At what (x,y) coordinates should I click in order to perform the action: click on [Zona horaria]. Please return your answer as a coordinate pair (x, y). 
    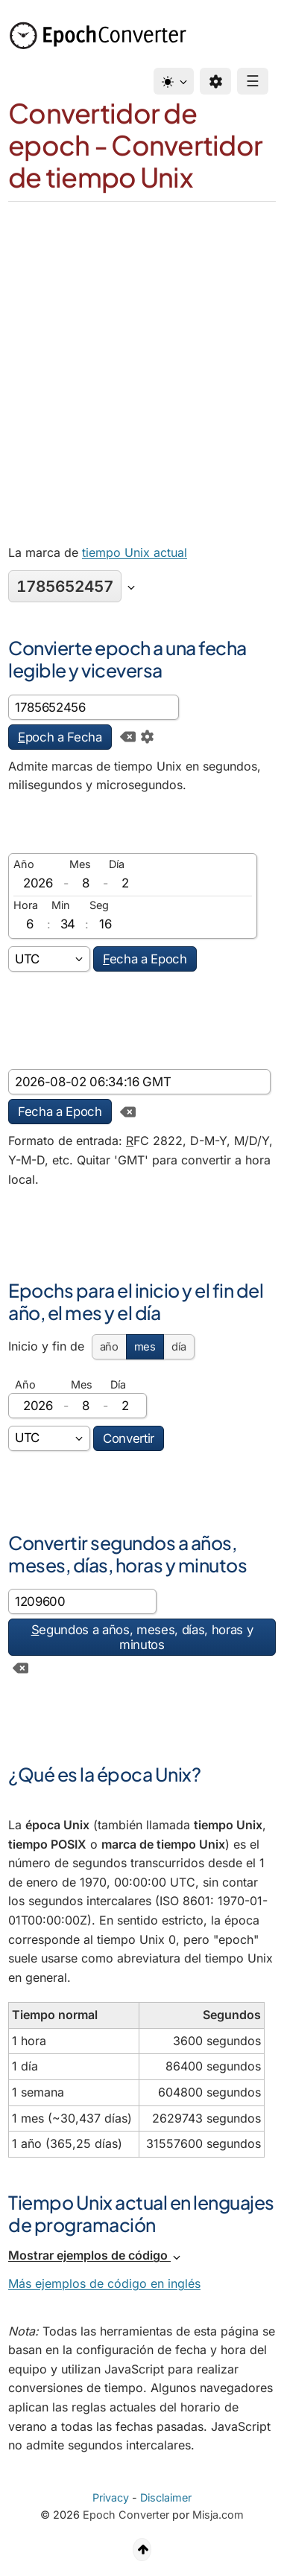
    Looking at the image, I should click on (49, 959).